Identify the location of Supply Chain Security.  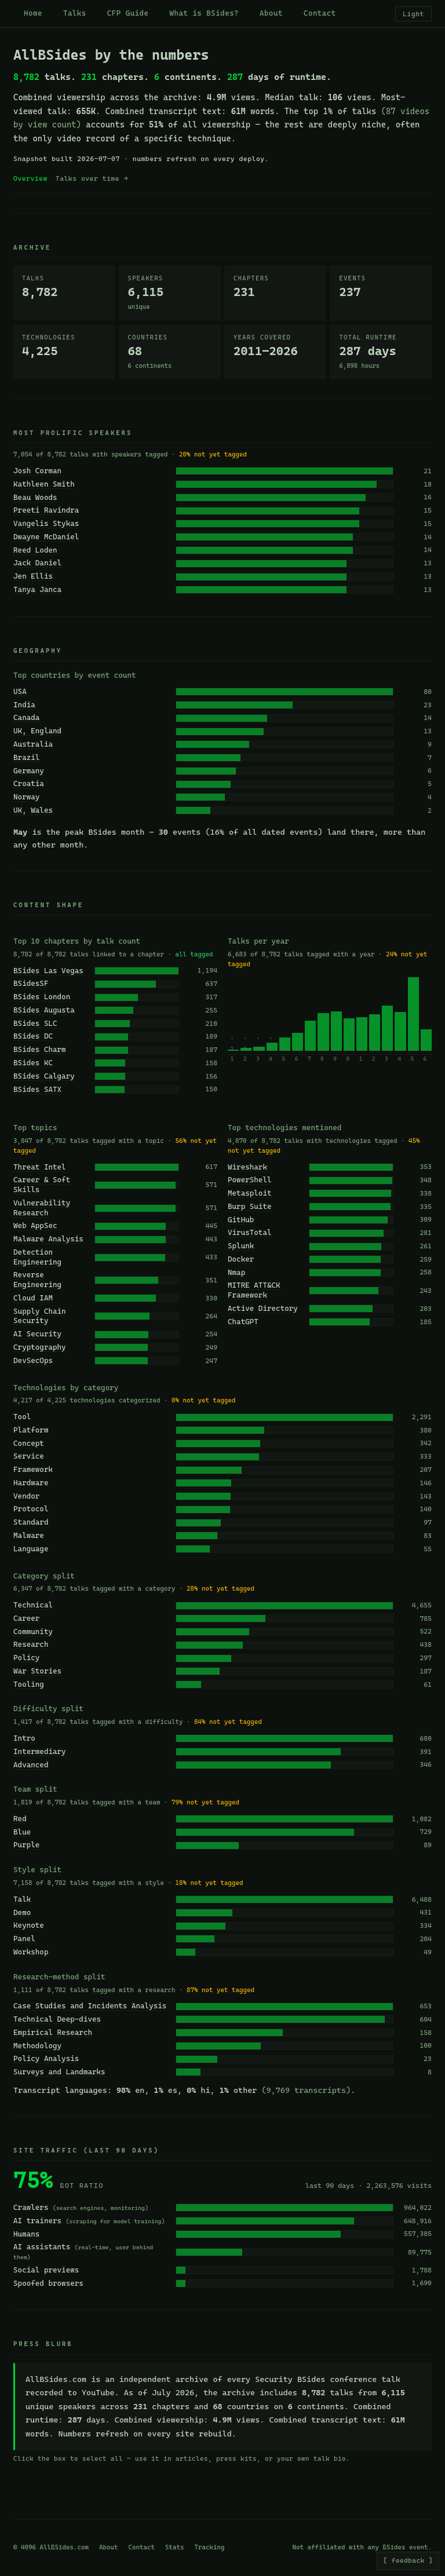
(39, 1316).